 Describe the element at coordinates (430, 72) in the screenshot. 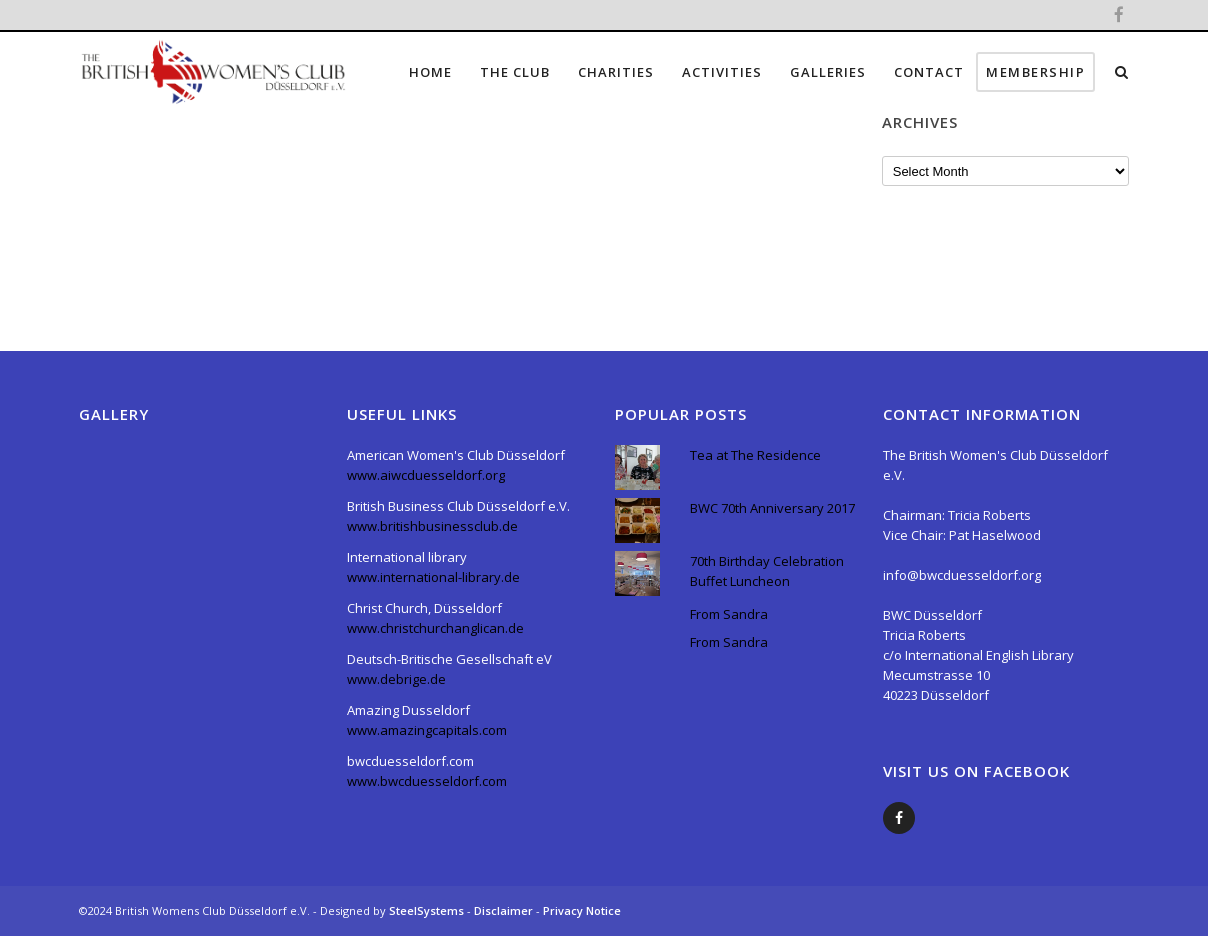

I see `Home` at that location.